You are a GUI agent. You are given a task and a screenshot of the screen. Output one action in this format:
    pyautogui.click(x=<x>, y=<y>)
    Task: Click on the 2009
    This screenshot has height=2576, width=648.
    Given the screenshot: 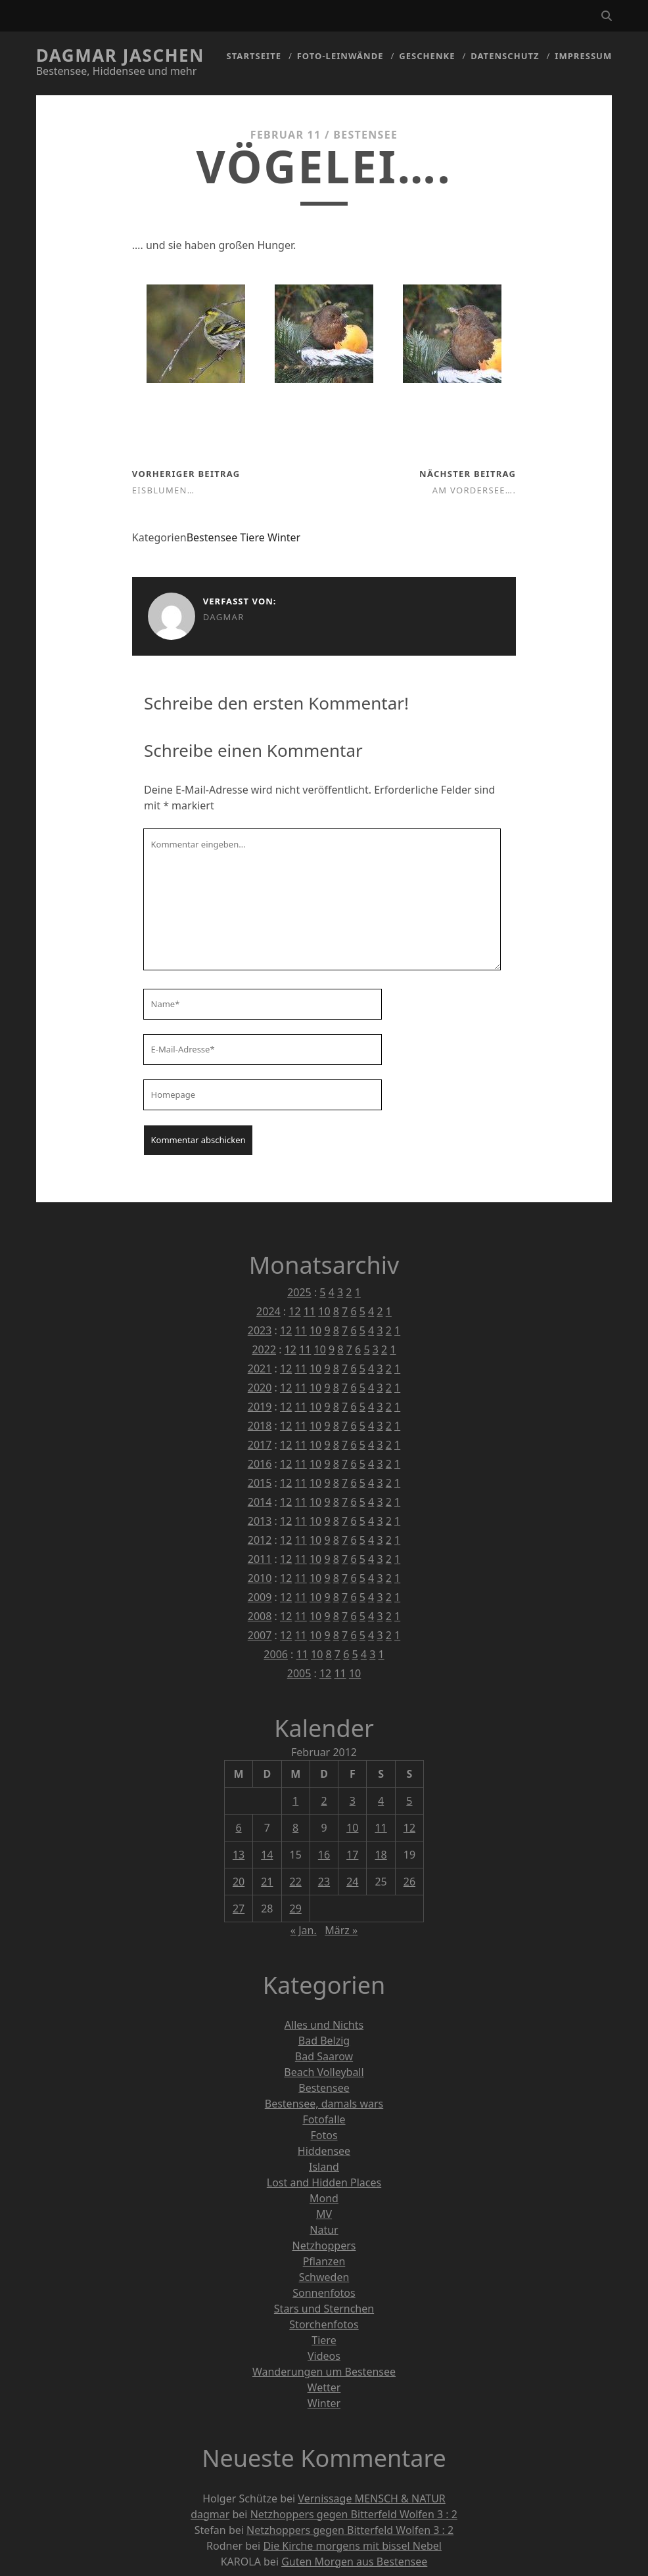 What is the action you would take?
    pyautogui.click(x=260, y=1597)
    